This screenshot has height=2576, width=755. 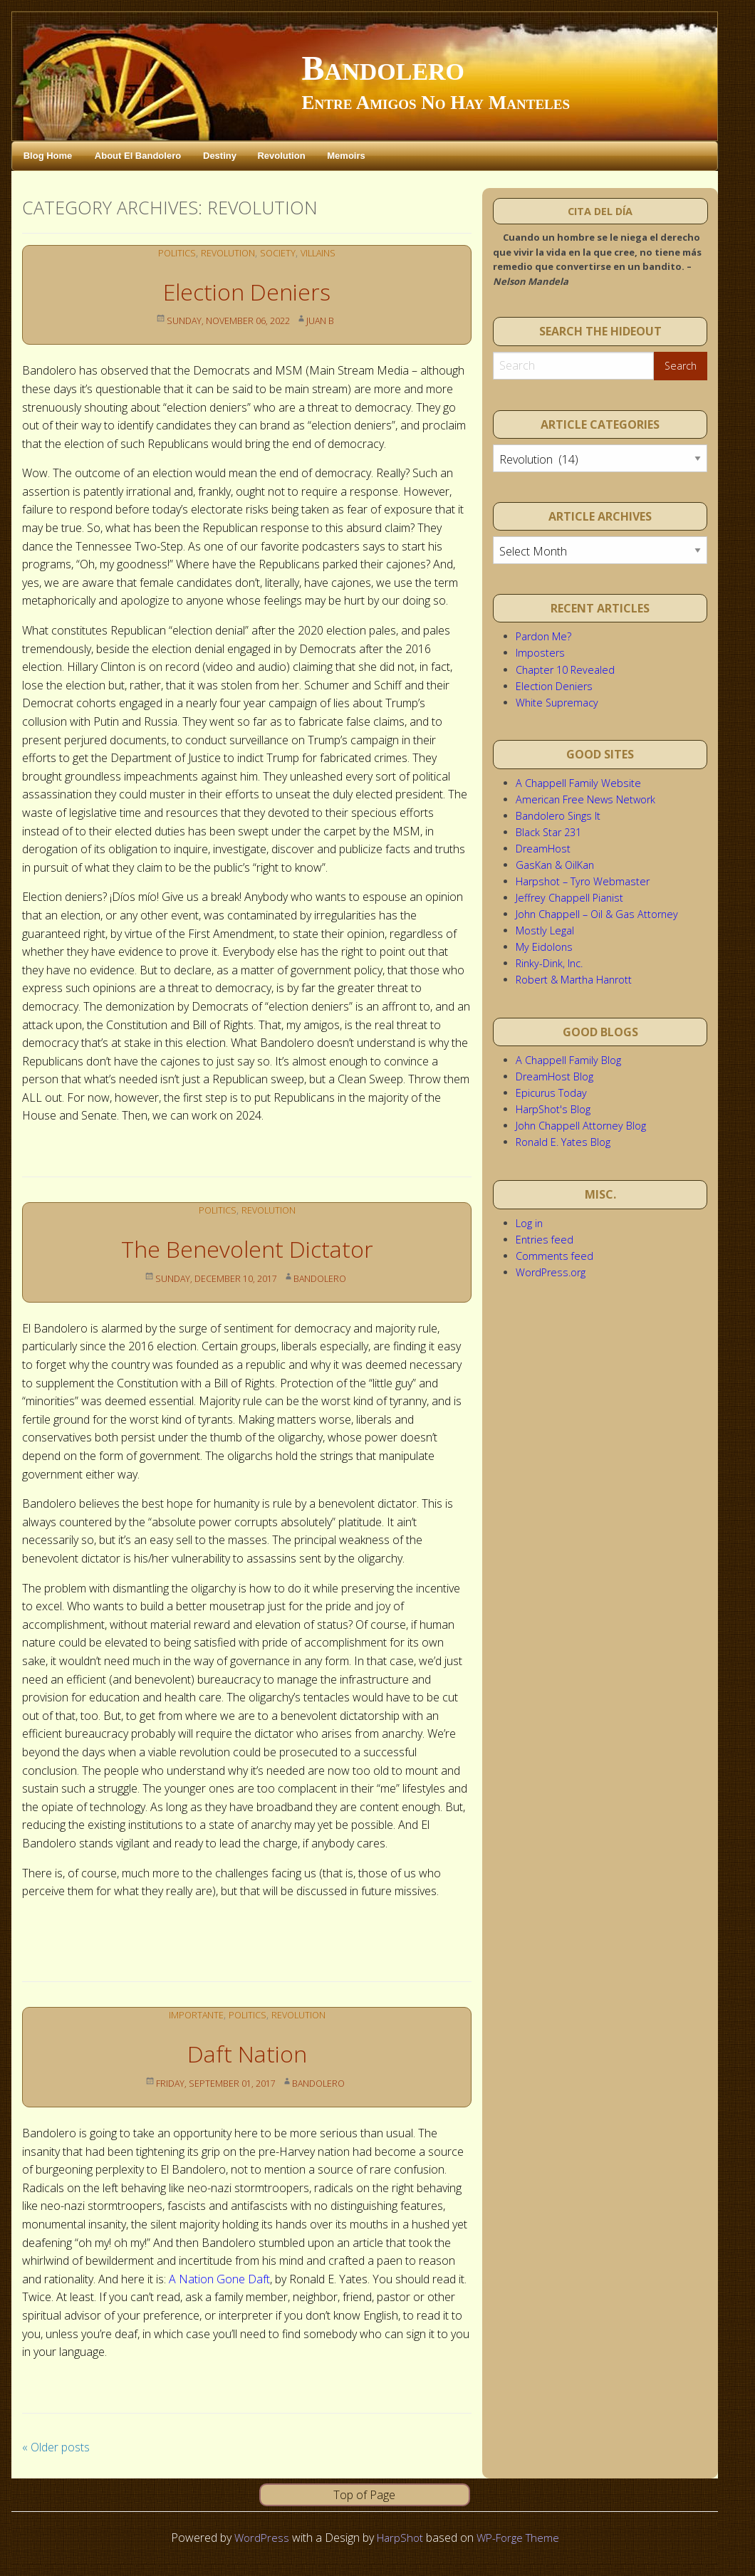 What do you see at coordinates (585, 799) in the screenshot?
I see `American Free News Network` at bounding box center [585, 799].